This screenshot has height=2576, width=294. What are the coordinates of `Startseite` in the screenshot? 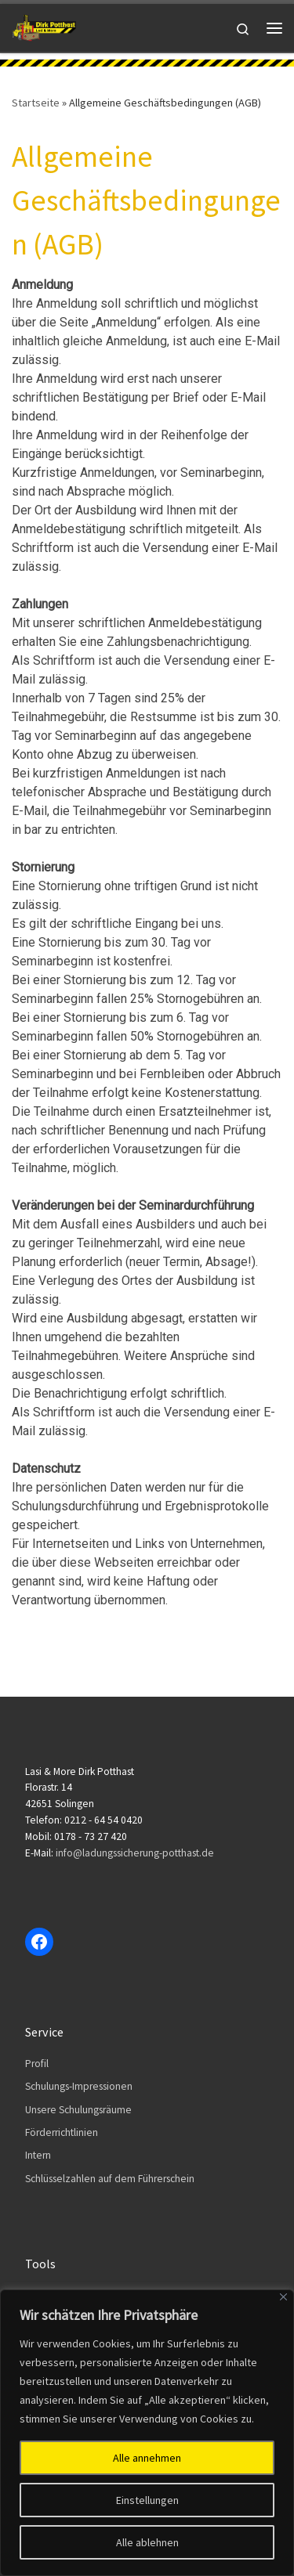 It's located at (36, 103).